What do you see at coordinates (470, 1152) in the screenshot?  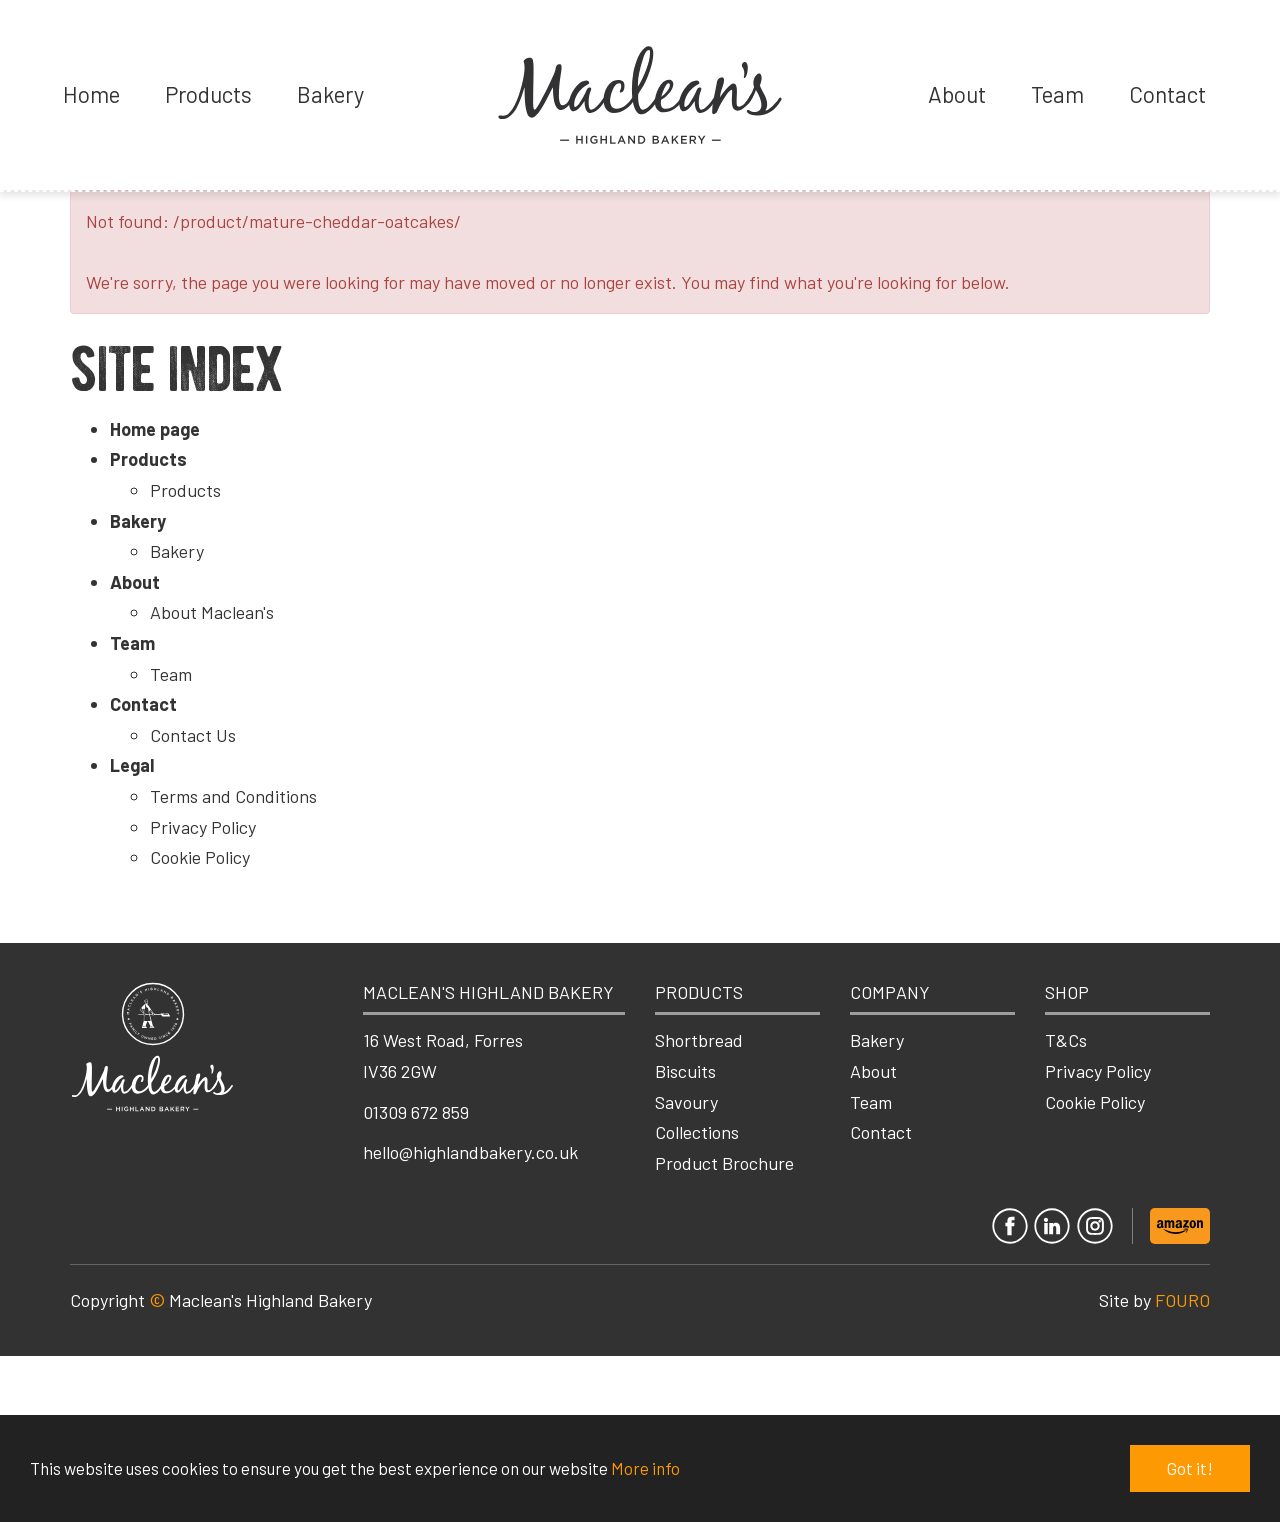 I see `hello@highlandbakery.co.uk` at bounding box center [470, 1152].